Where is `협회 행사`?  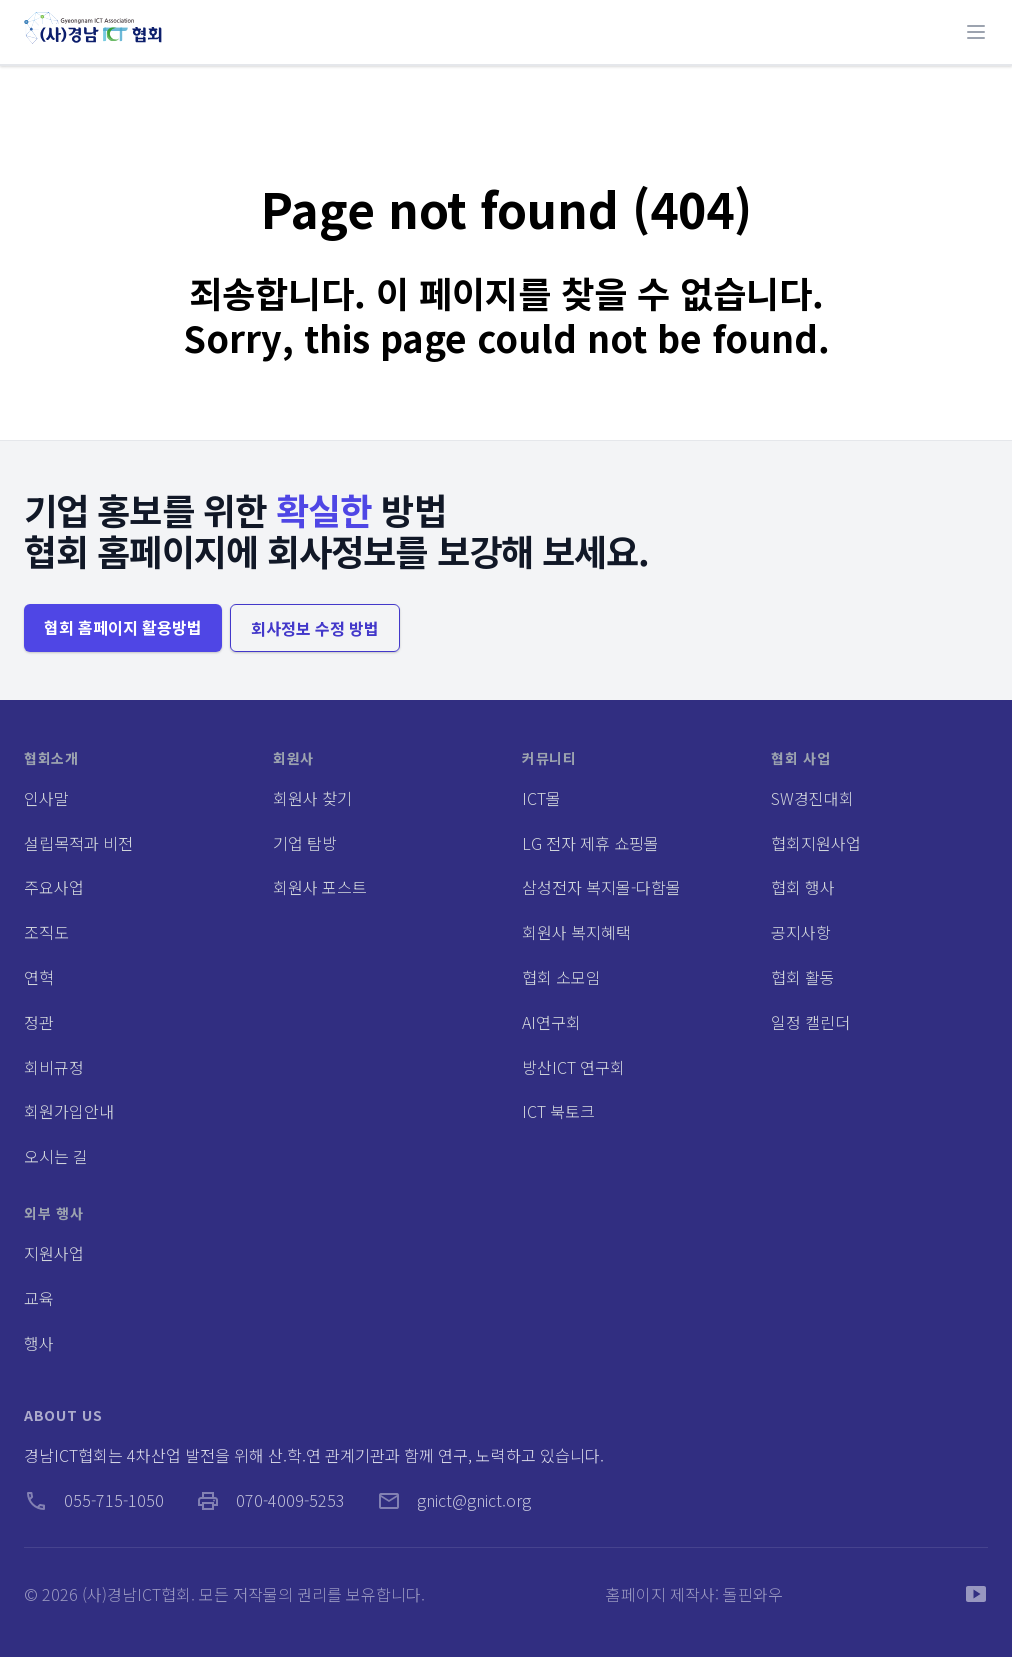 협회 행사 is located at coordinates (803, 887).